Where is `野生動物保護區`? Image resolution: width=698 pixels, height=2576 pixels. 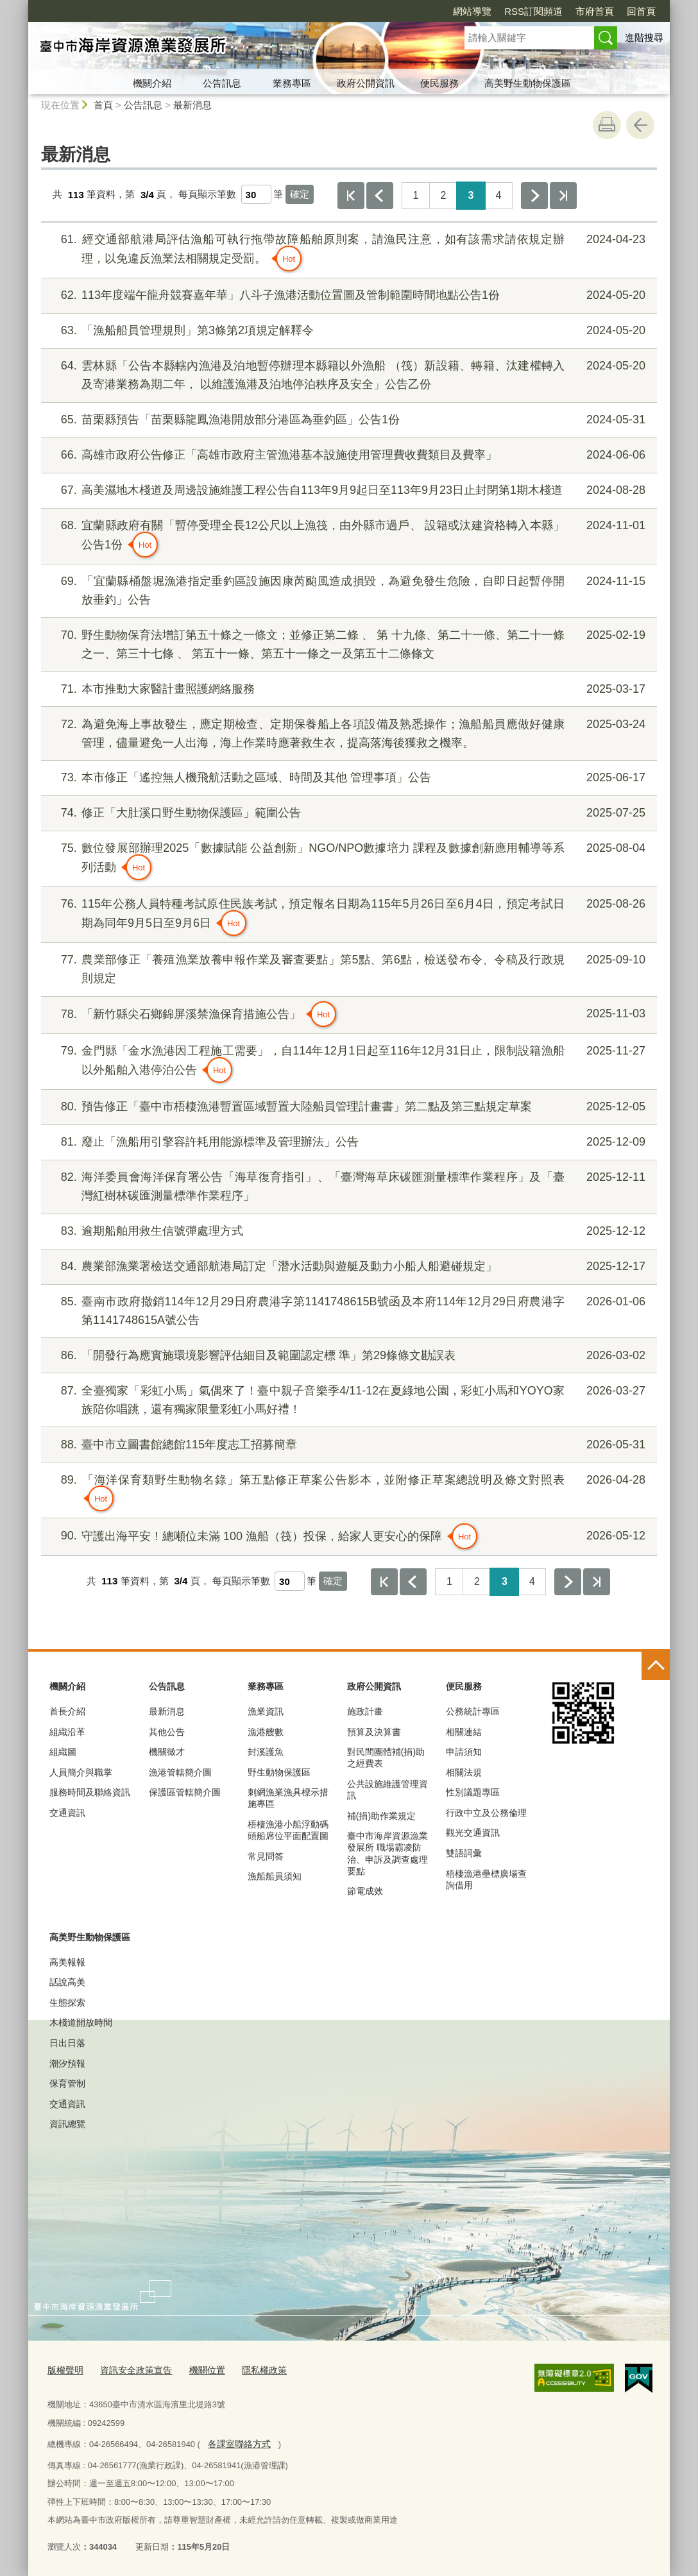
野生動物保護區 is located at coordinates (279, 1772).